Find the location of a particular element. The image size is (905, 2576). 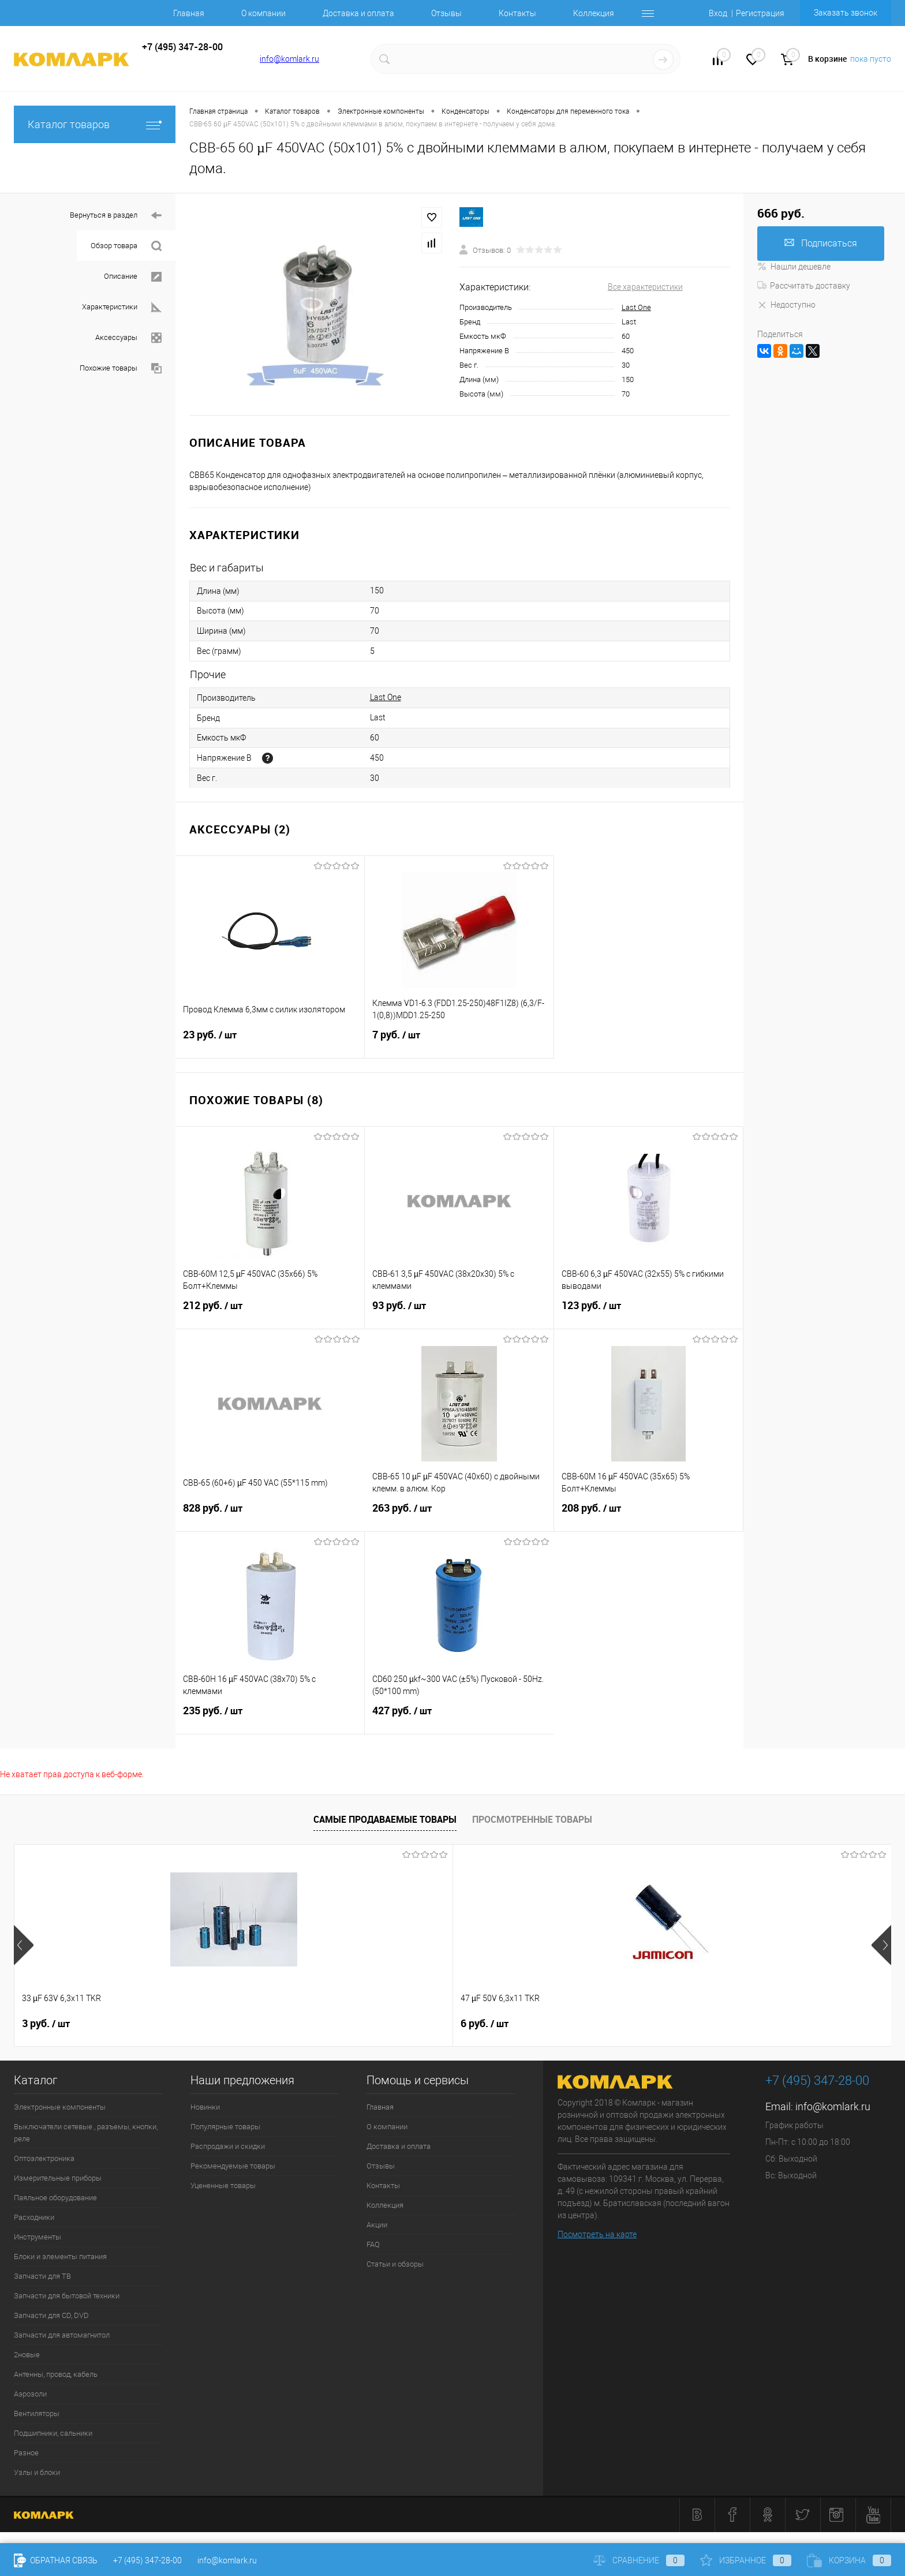

Вход is located at coordinates (718, 13).